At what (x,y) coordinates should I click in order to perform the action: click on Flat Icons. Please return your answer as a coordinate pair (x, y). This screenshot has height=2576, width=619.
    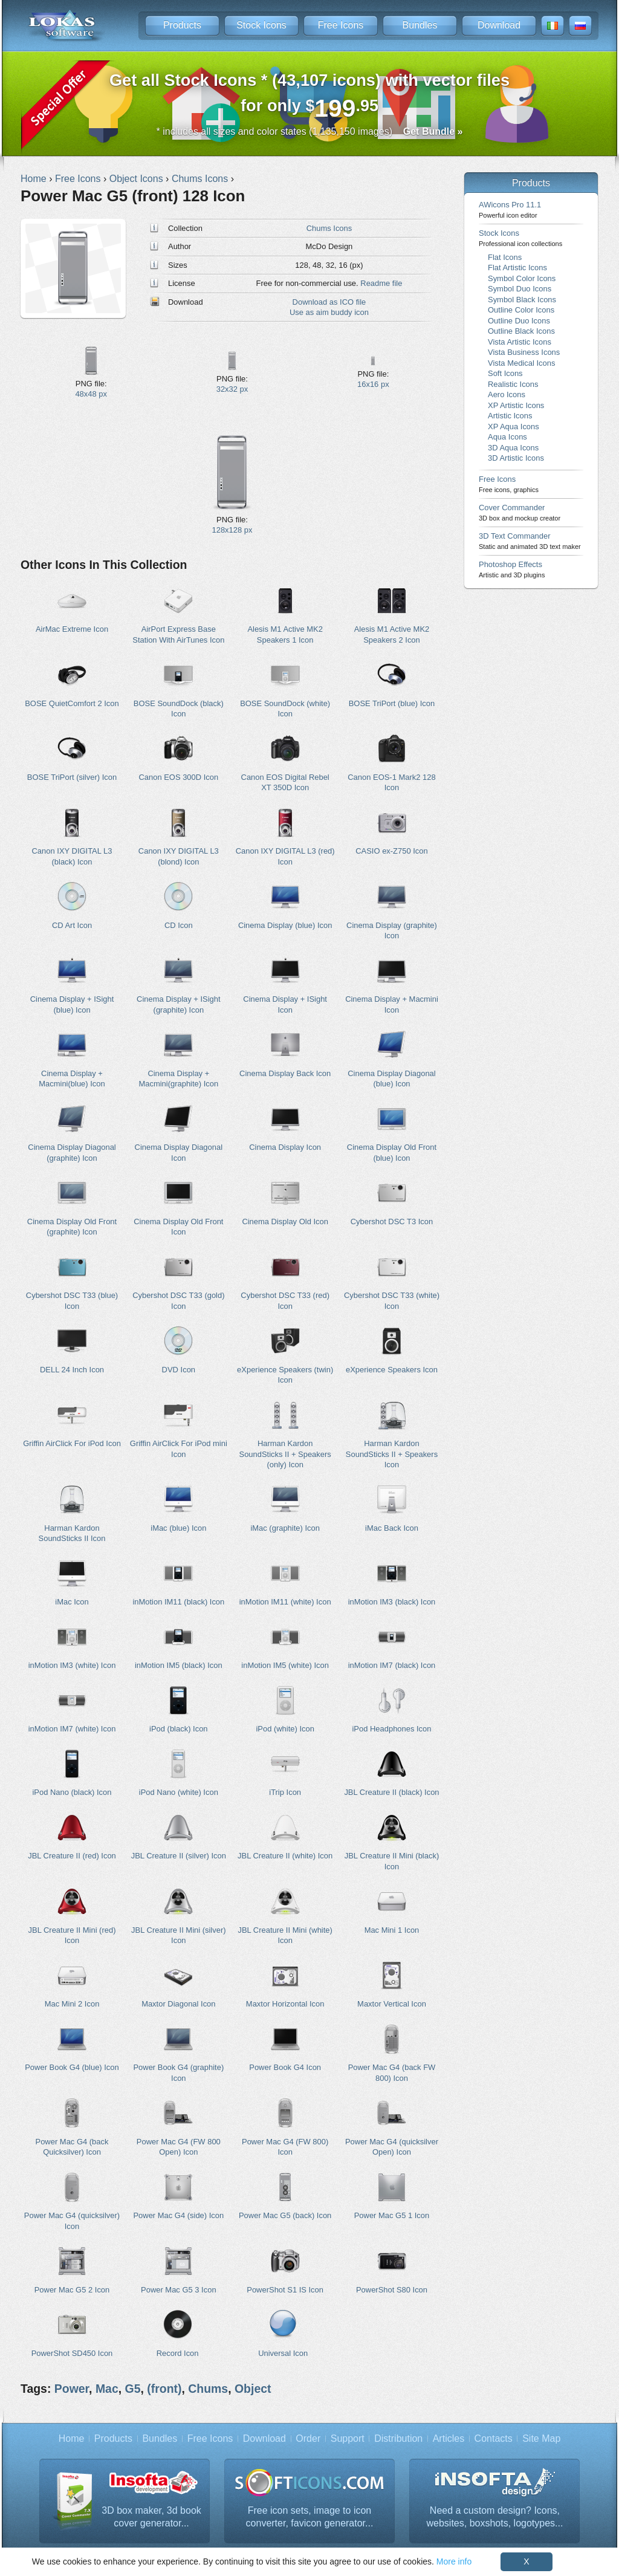
    Looking at the image, I should click on (505, 257).